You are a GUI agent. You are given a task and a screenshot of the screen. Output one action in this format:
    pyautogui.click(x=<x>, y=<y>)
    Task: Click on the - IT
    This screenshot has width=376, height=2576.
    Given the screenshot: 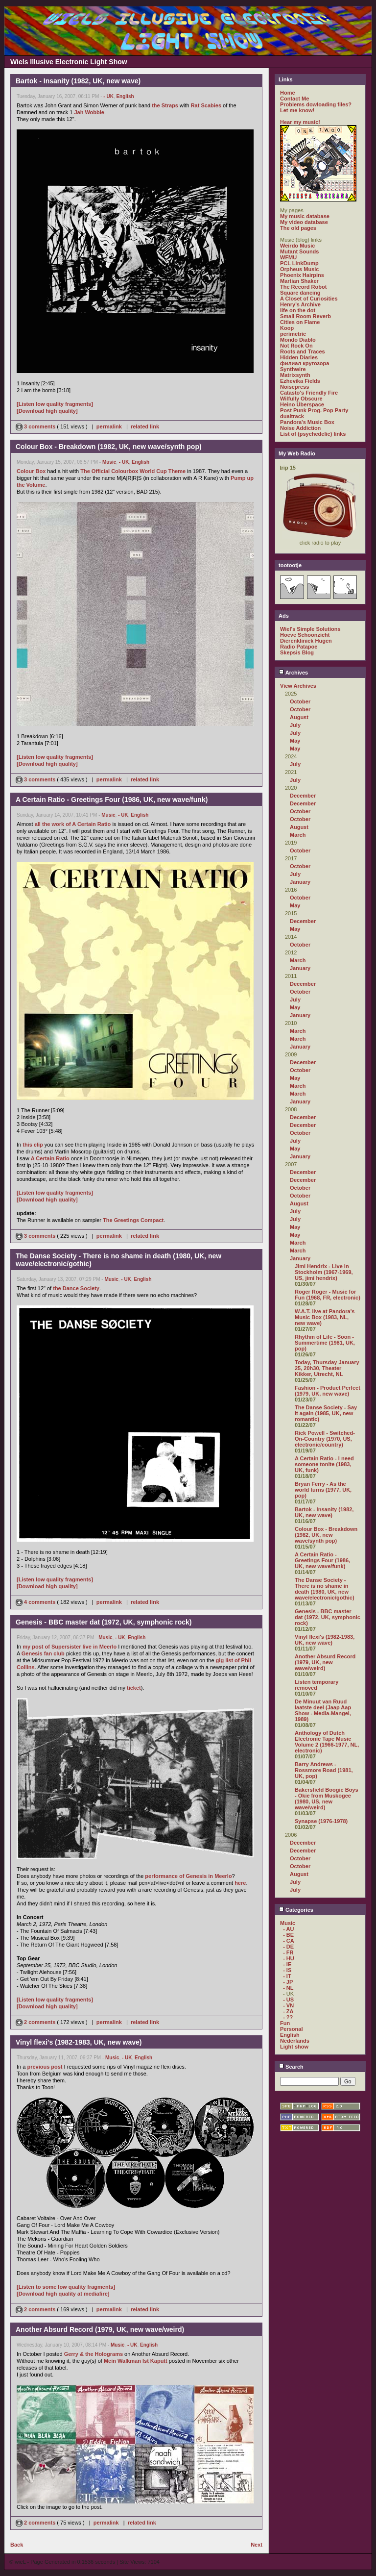 What is the action you would take?
    pyautogui.click(x=287, y=1976)
    